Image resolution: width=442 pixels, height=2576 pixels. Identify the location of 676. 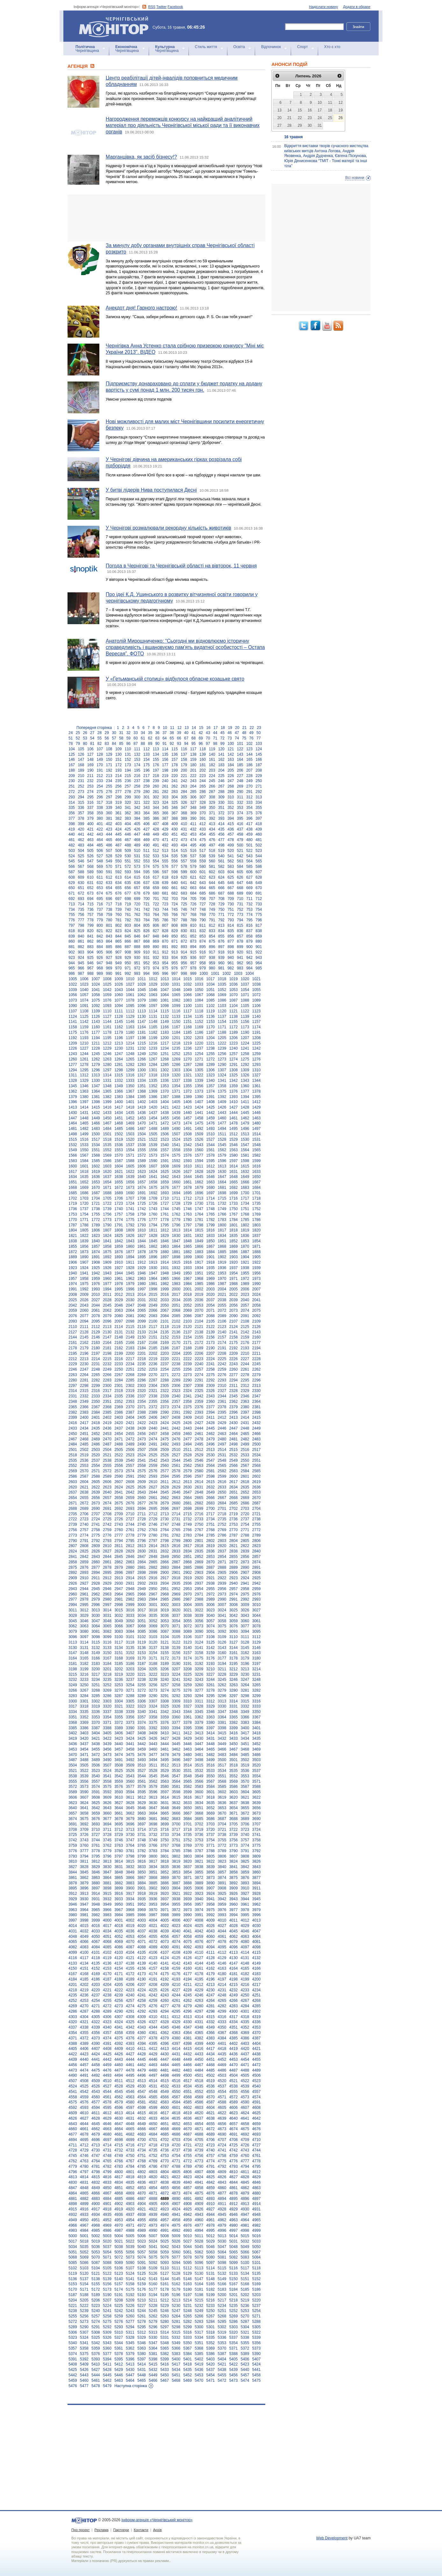
(118, 893).